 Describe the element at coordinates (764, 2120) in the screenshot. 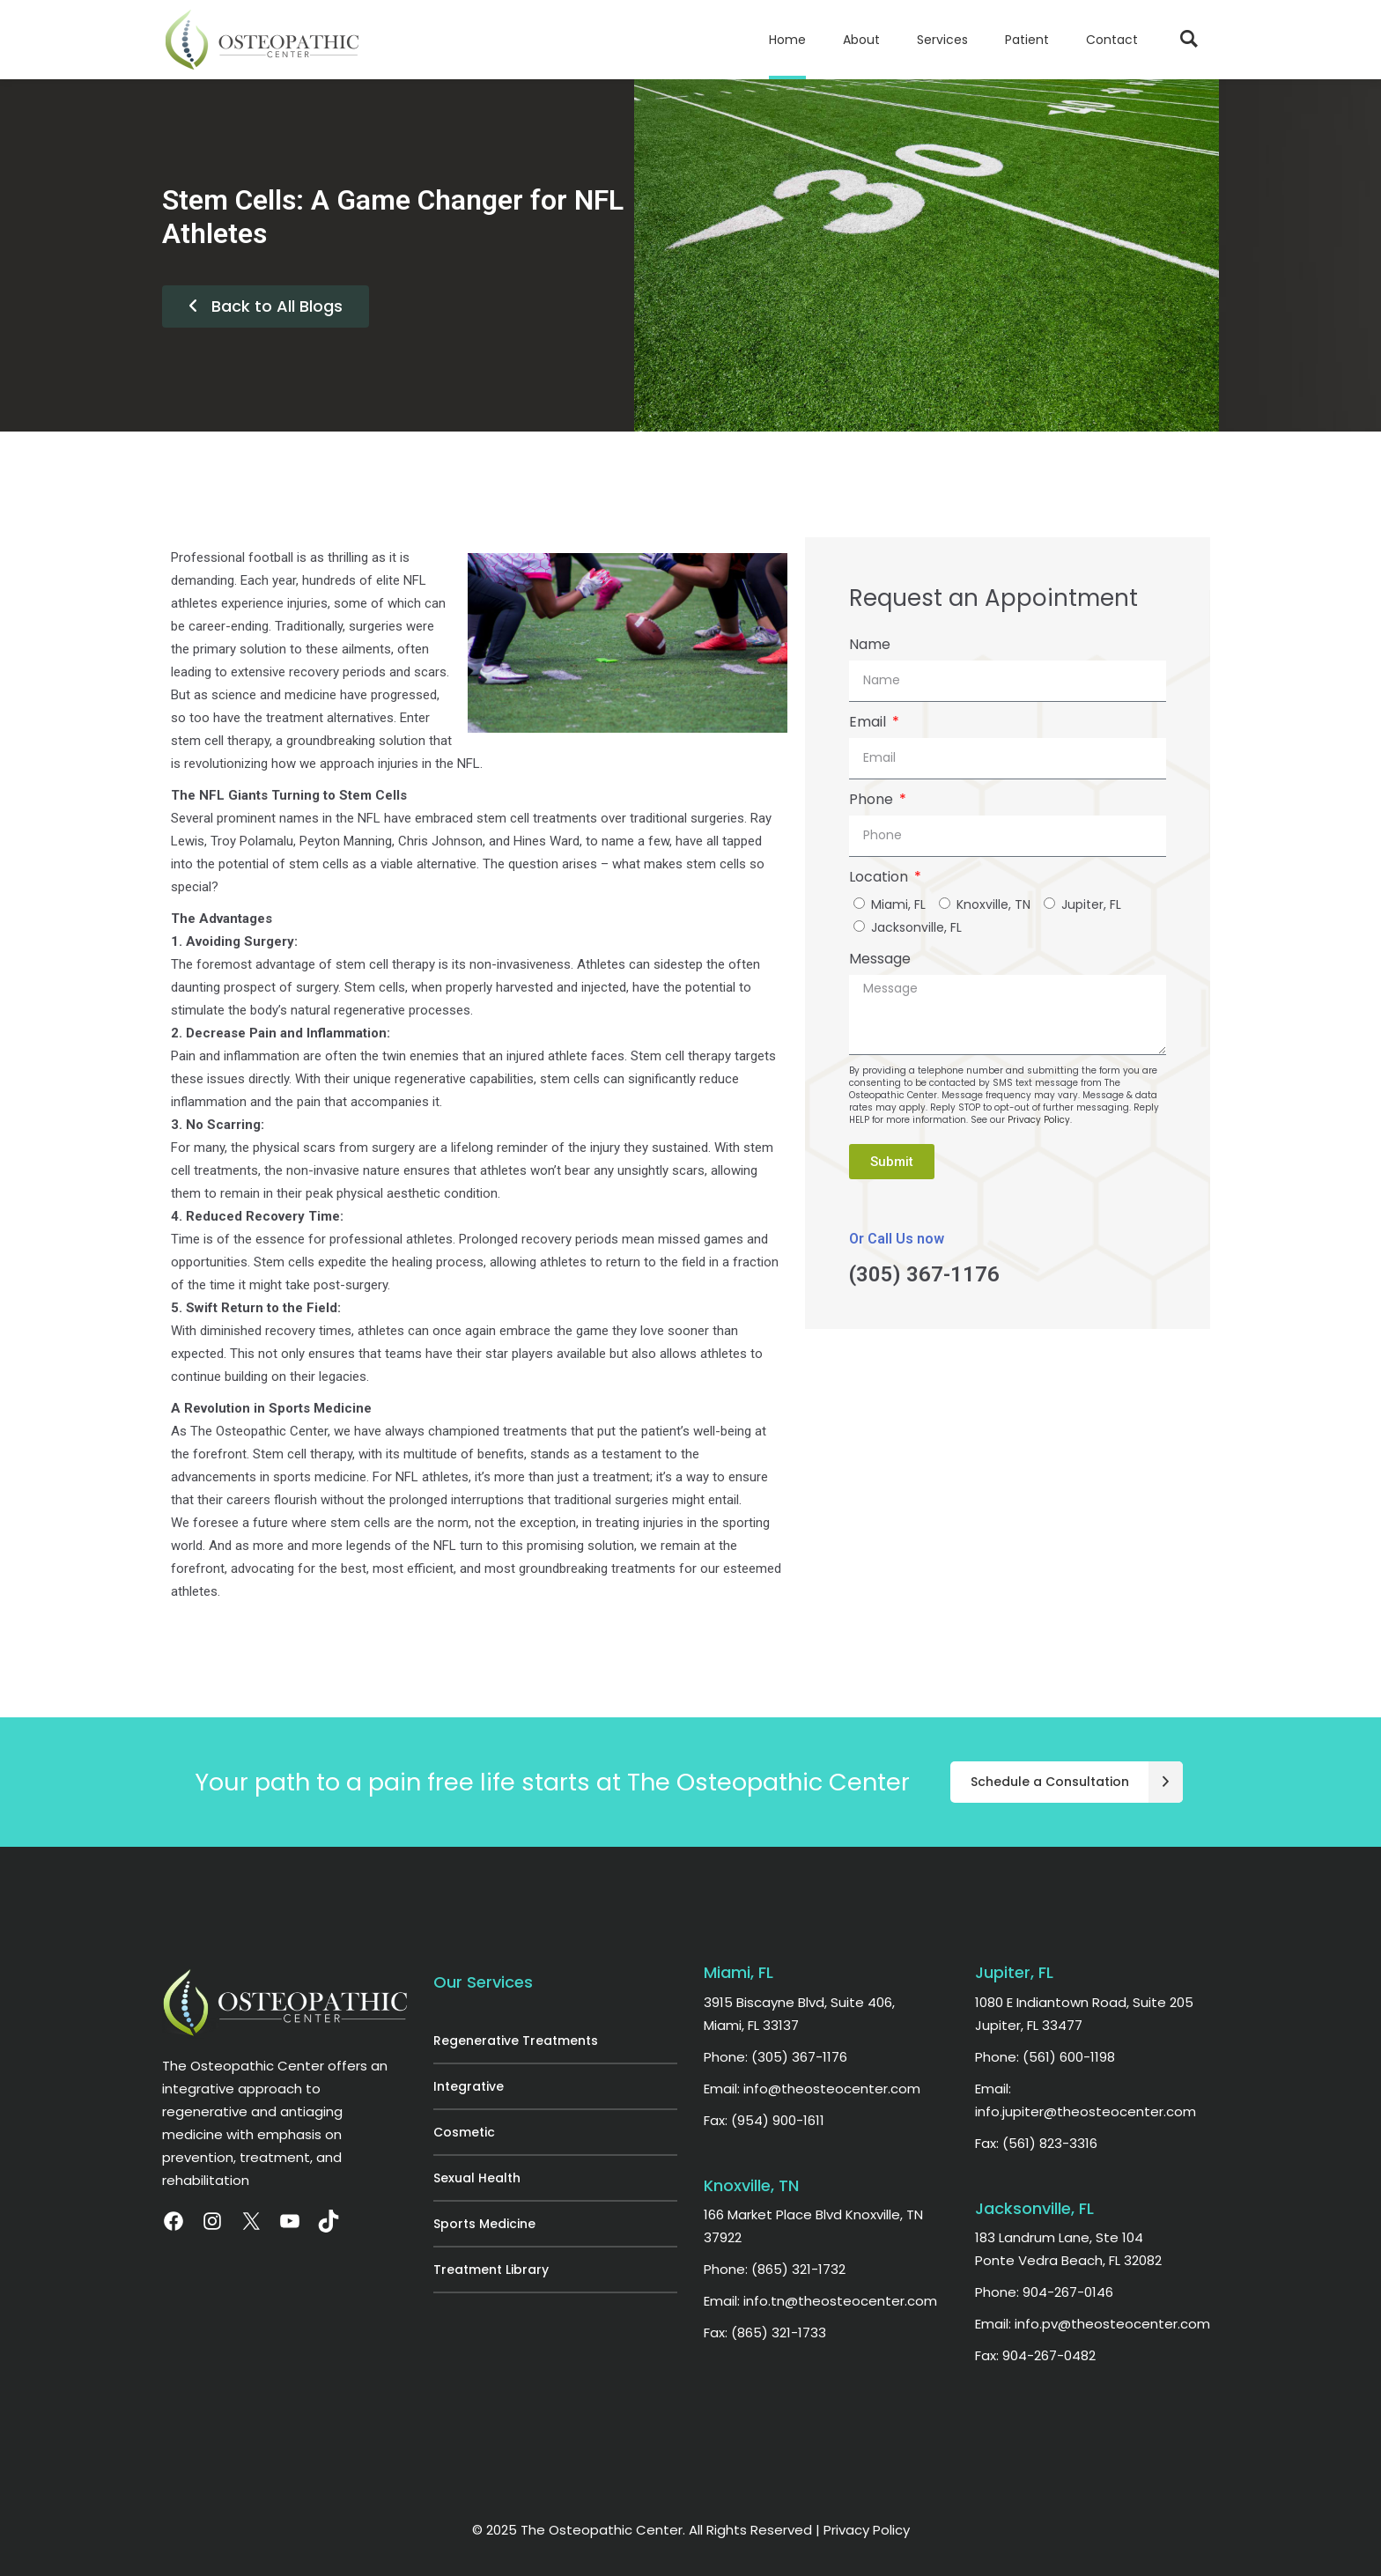

I see `Fax: (954) 900-1611` at that location.